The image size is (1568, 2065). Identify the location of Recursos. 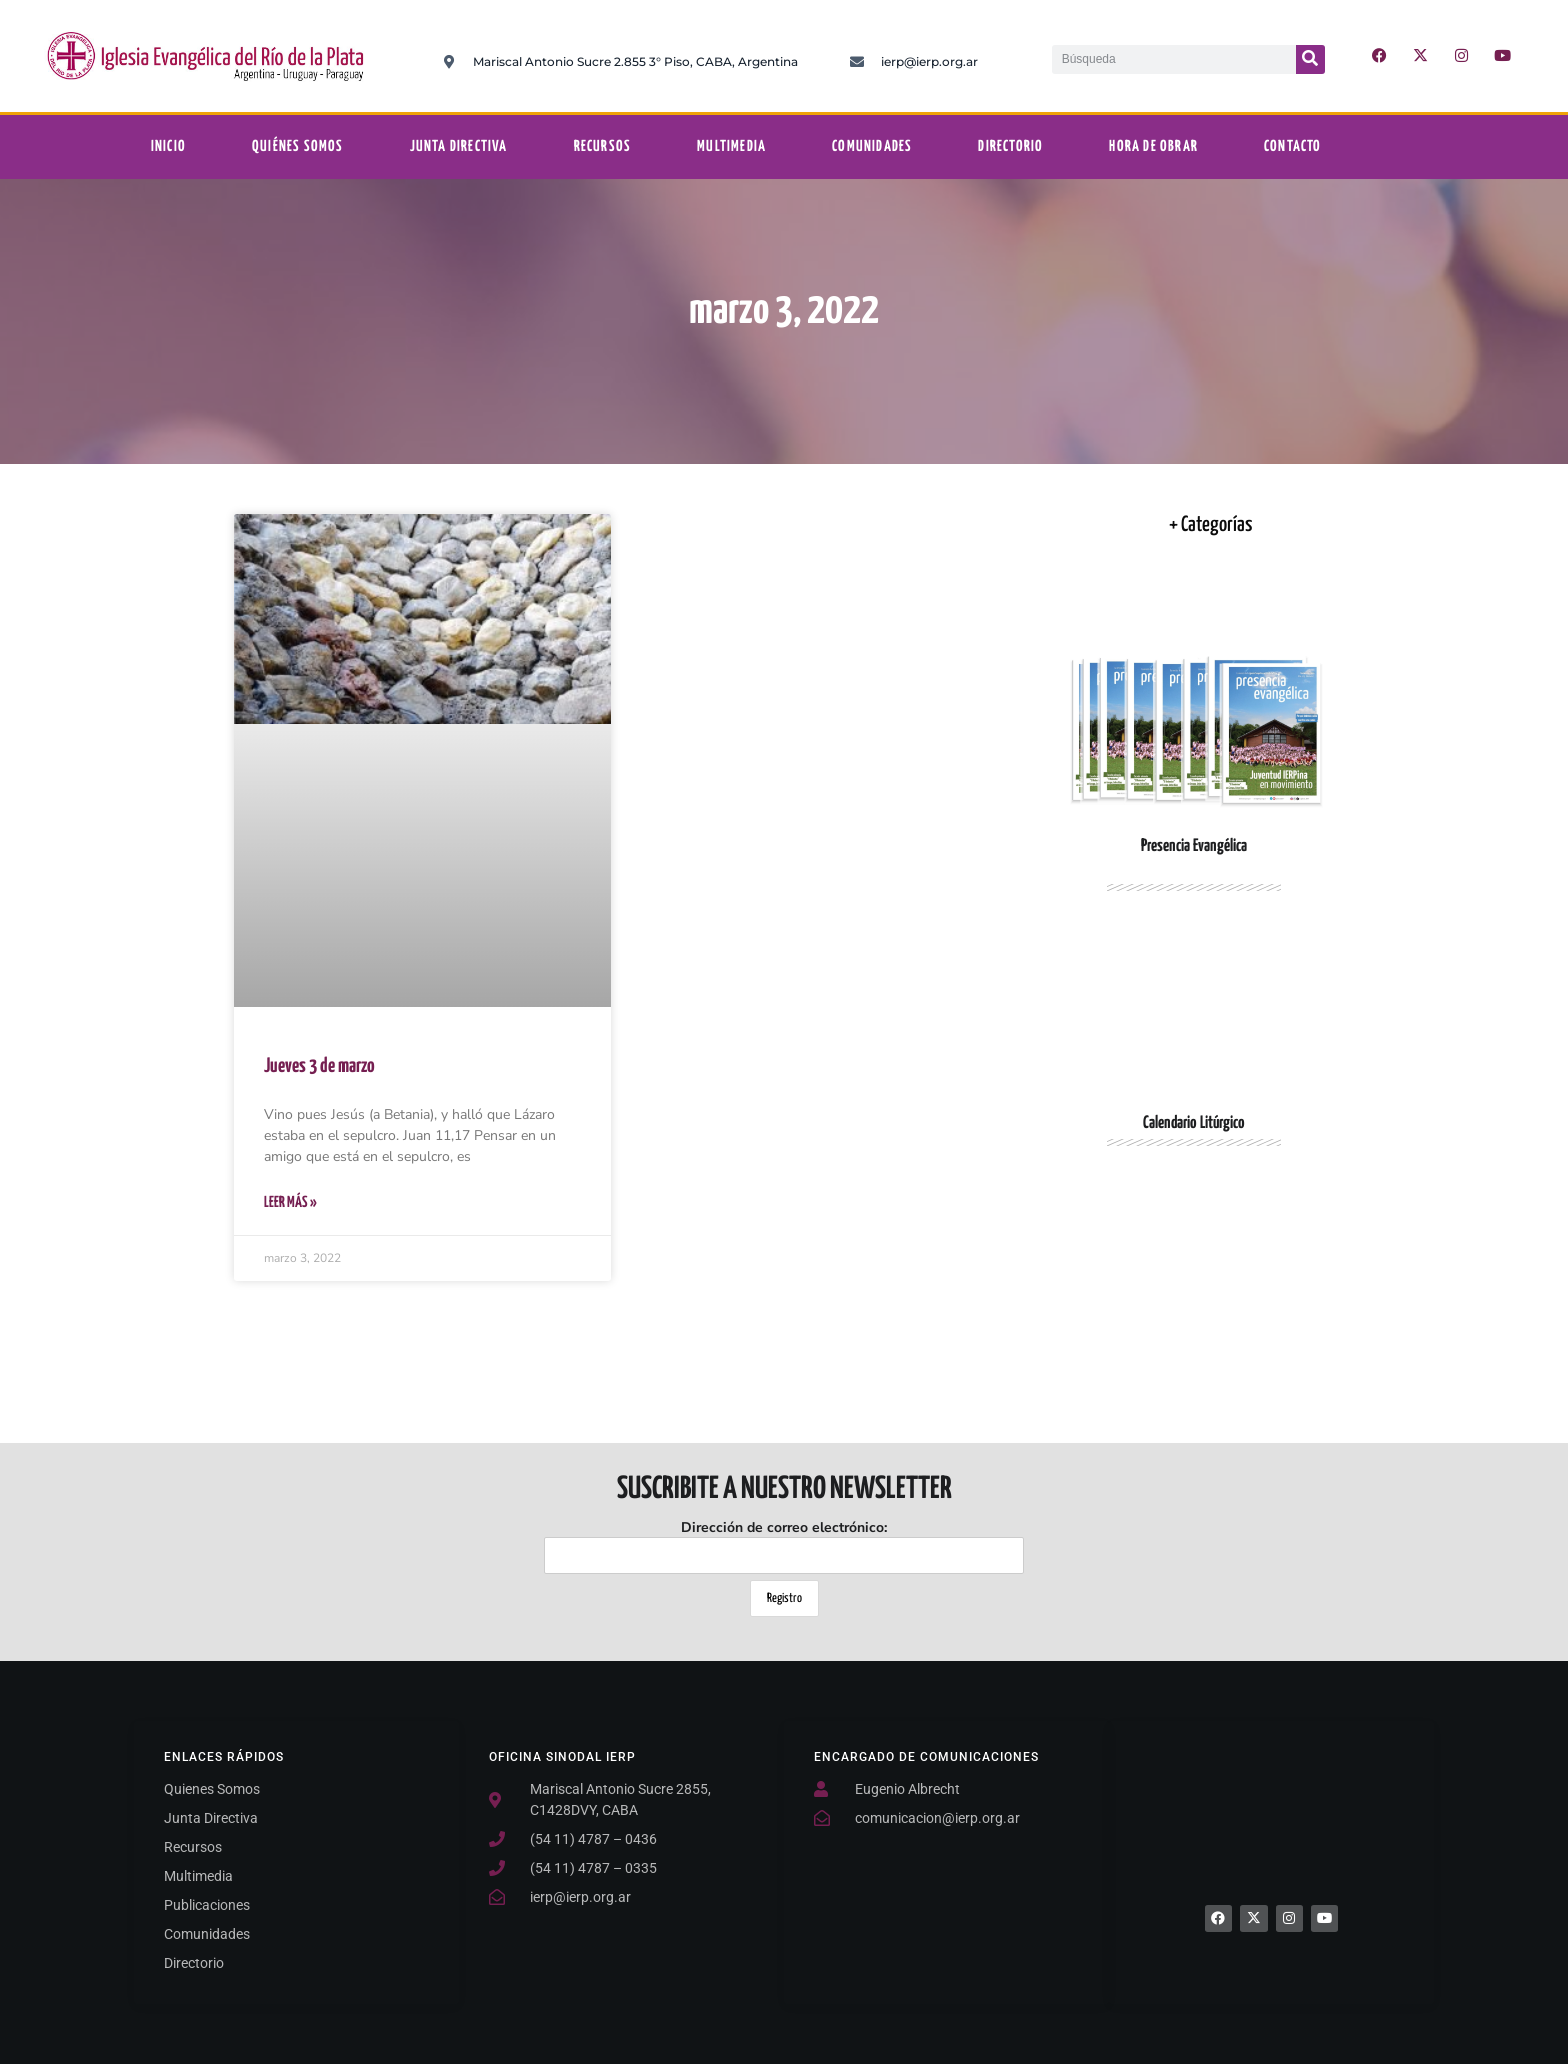
(603, 146).